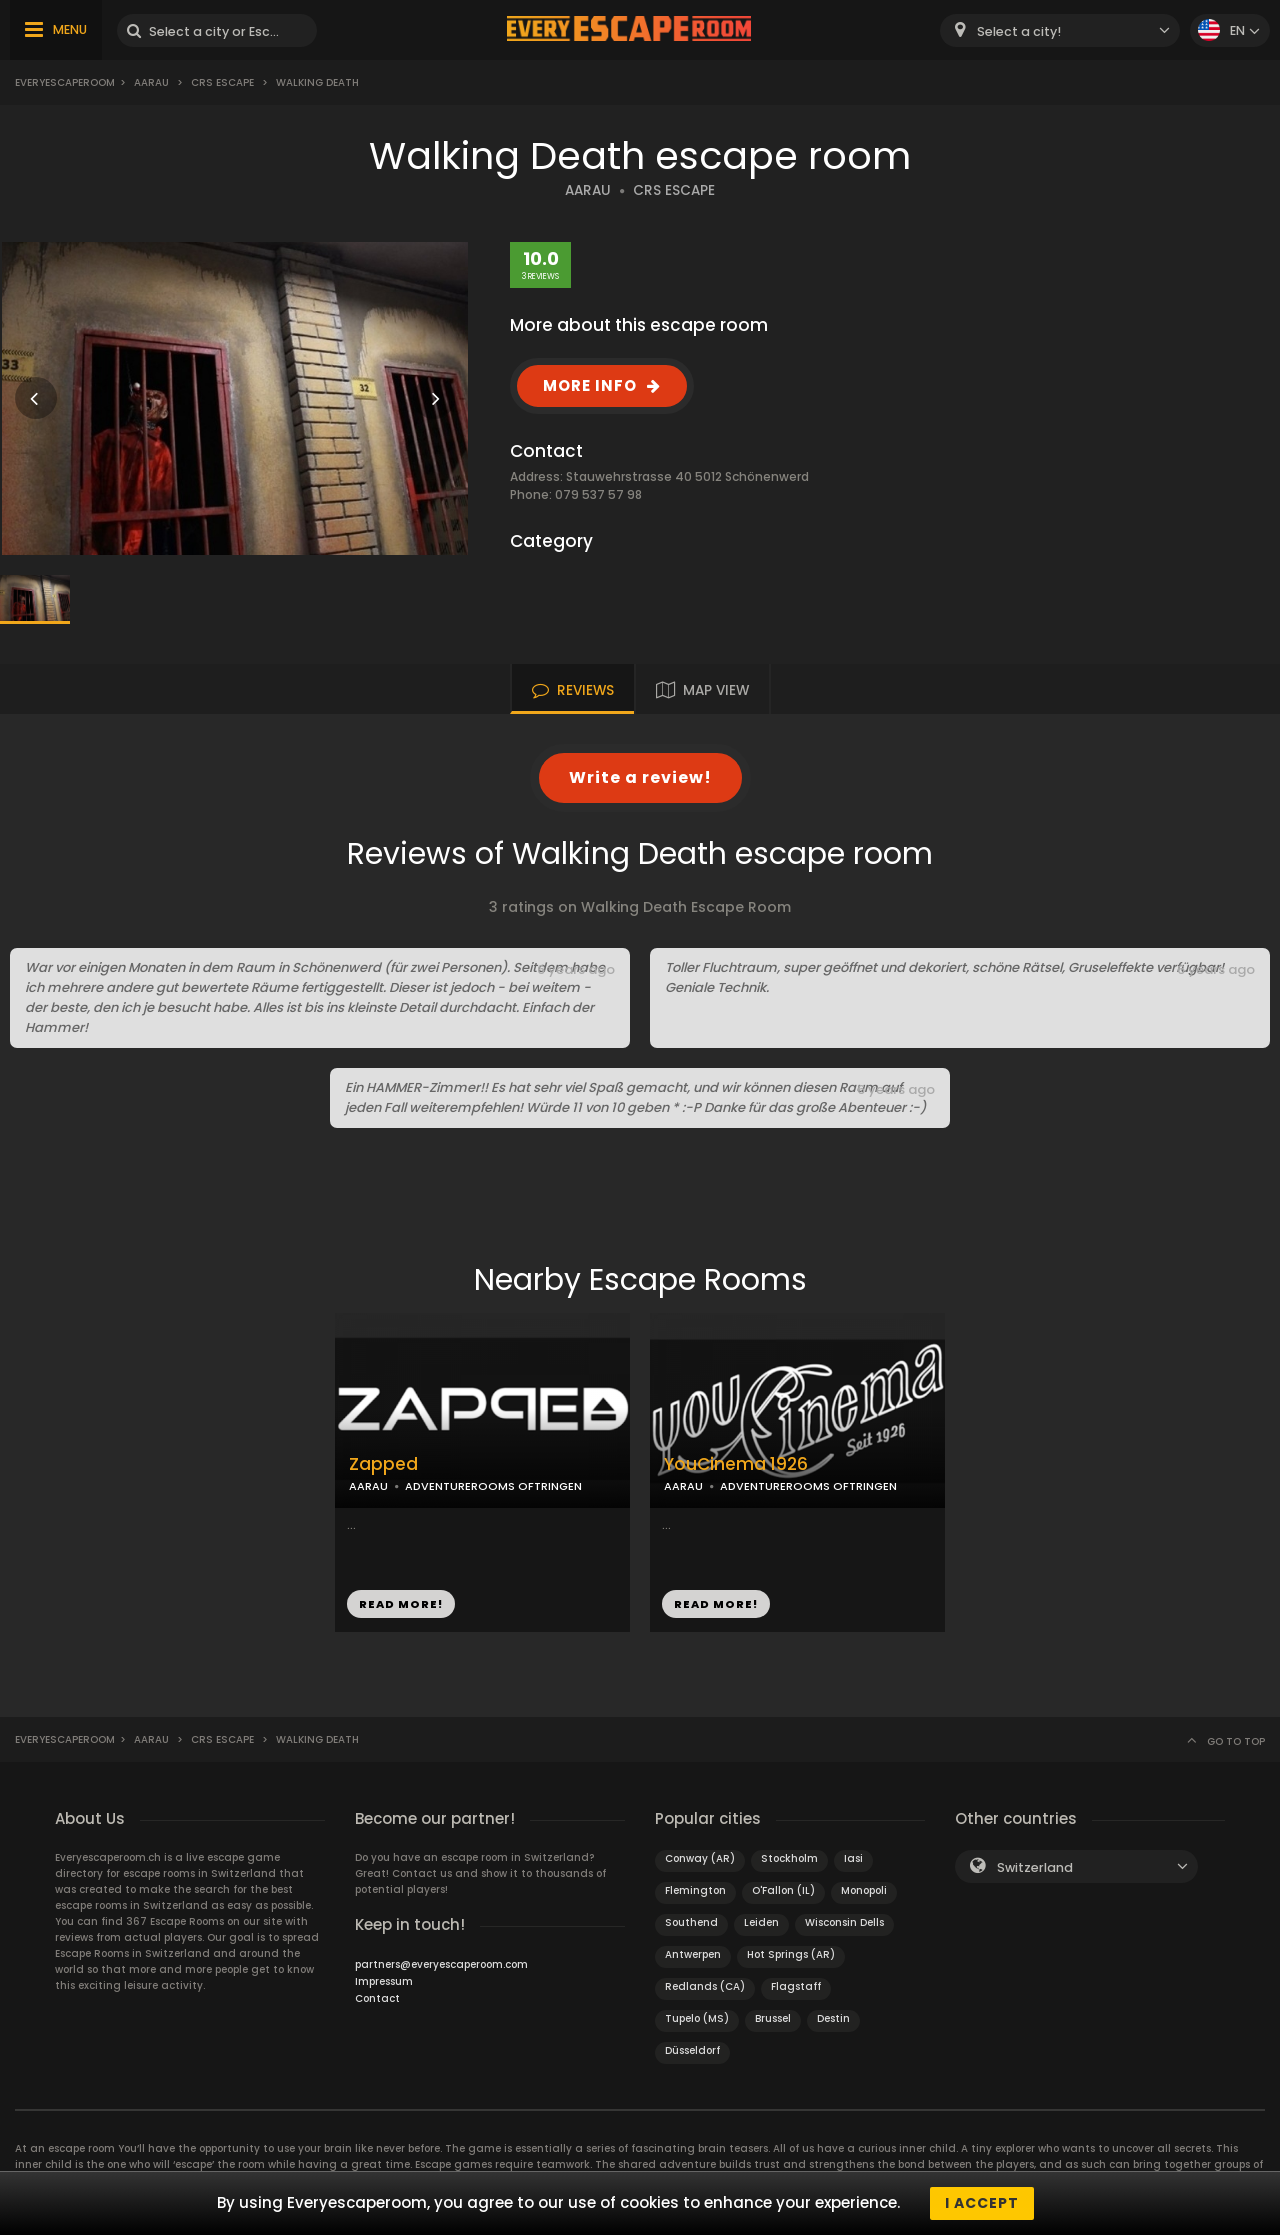  I want to click on Zapped, so click(383, 1464).